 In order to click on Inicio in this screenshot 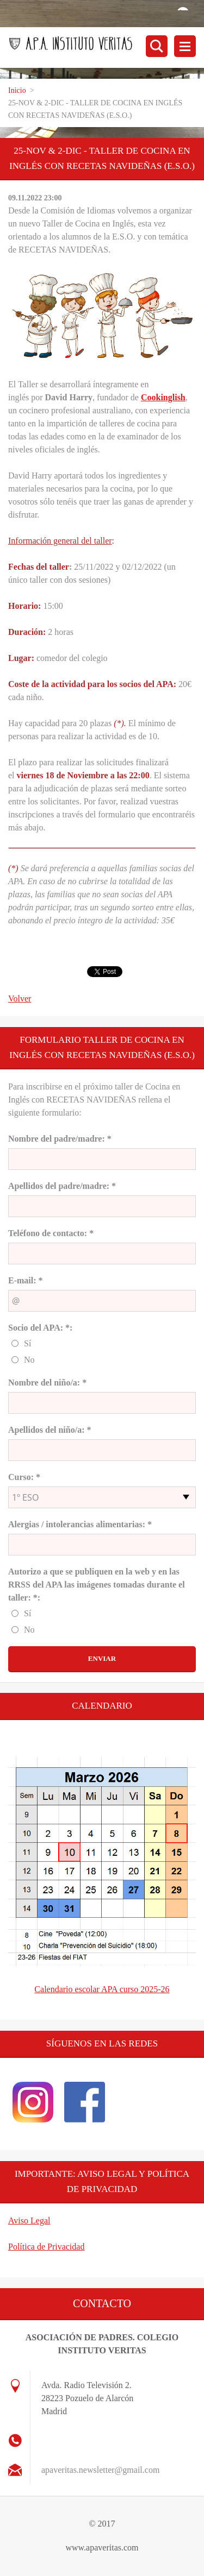, I will do `click(17, 90)`.